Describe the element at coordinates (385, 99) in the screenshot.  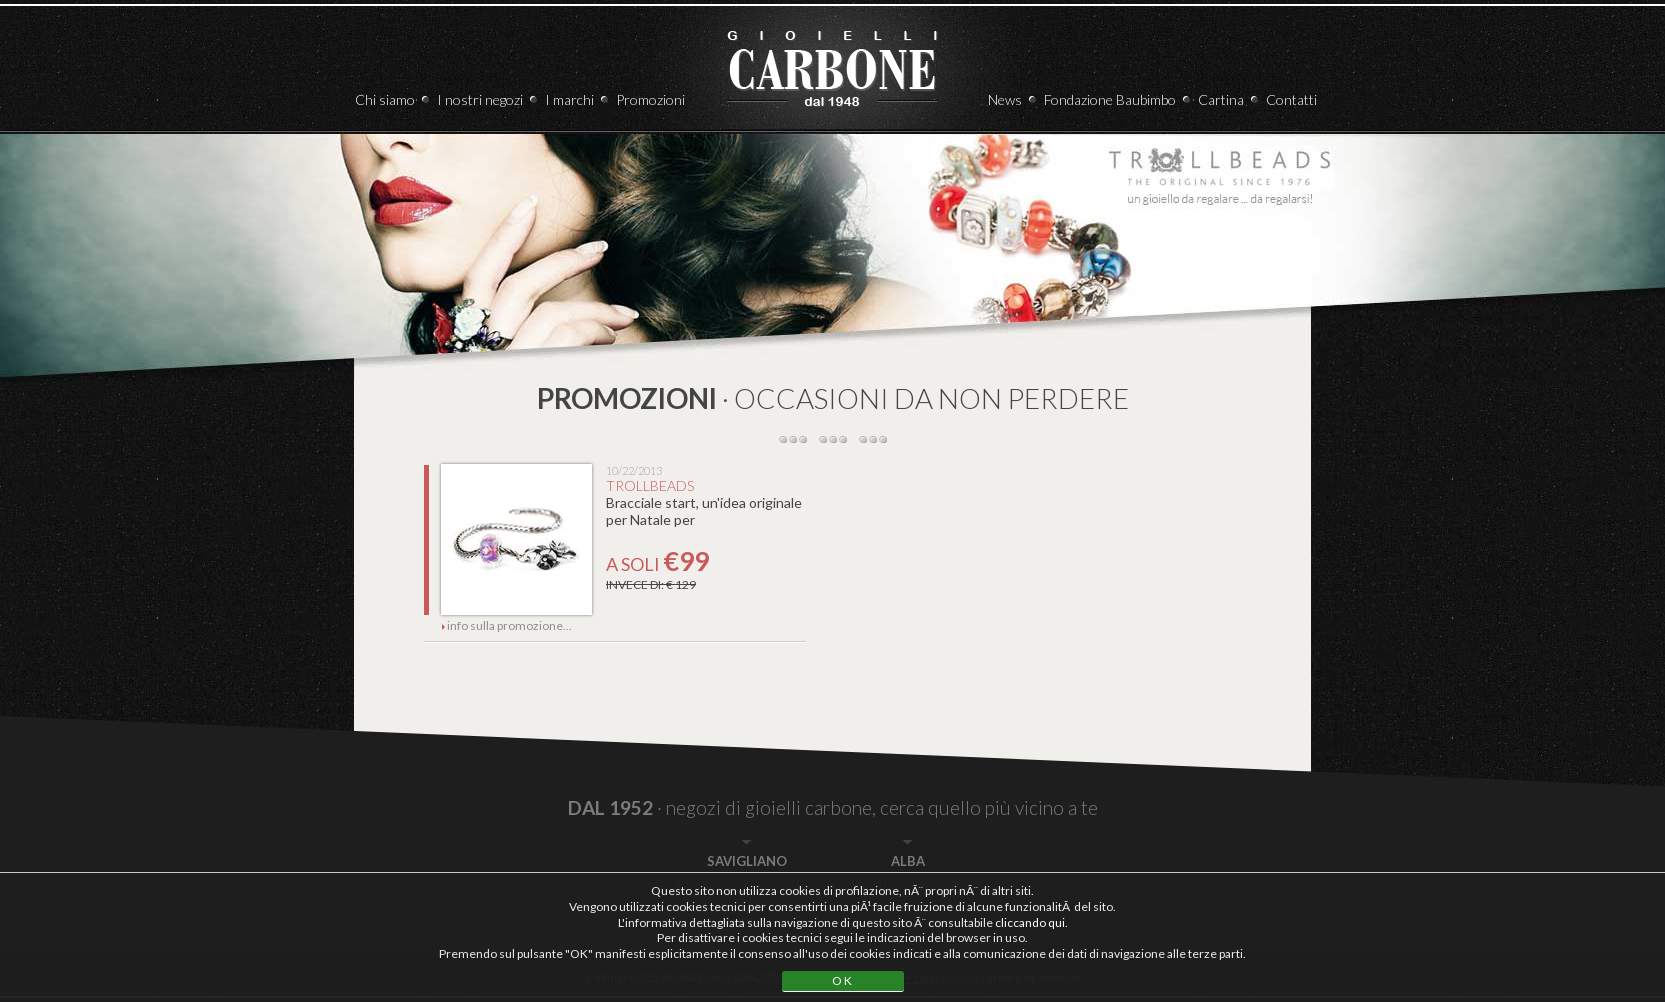
I see `Chi siamo` at that location.